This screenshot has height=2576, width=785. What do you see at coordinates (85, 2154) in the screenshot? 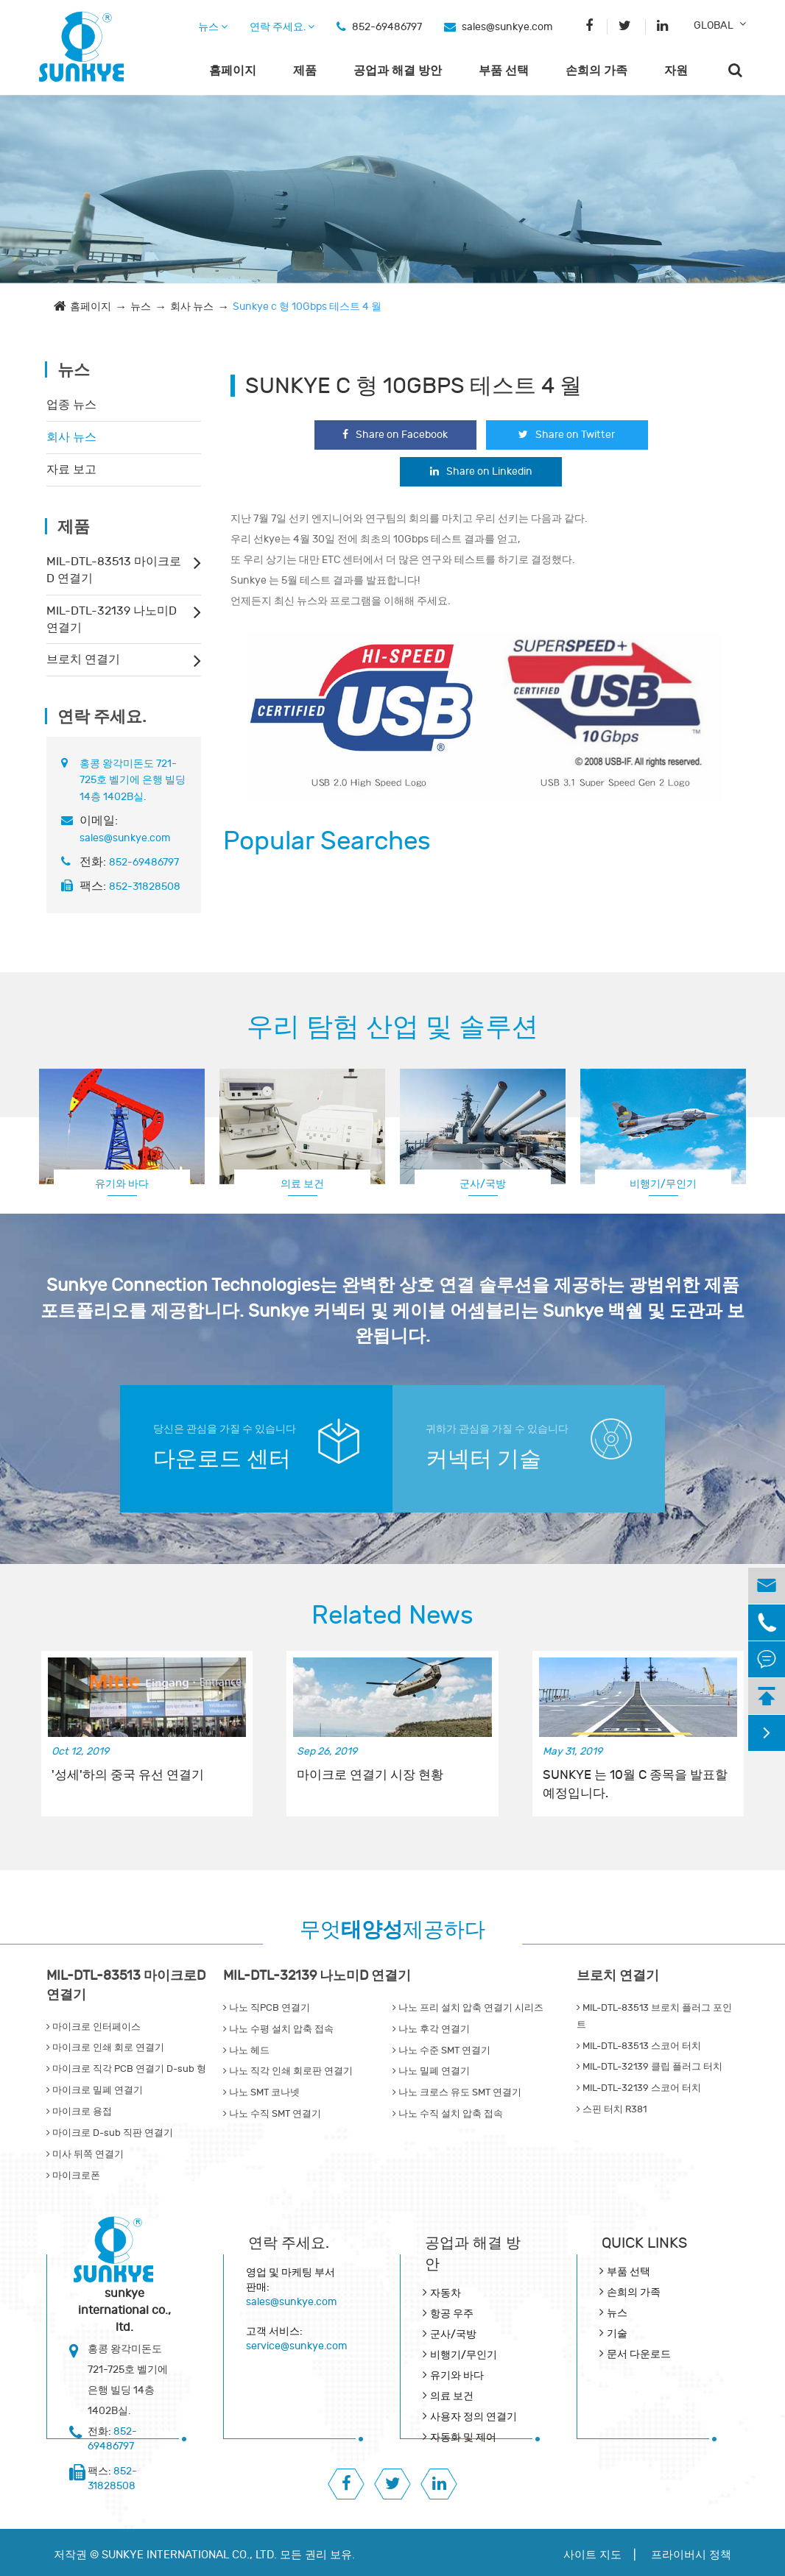
I see `미사 뒤쪽 연결기` at bounding box center [85, 2154].